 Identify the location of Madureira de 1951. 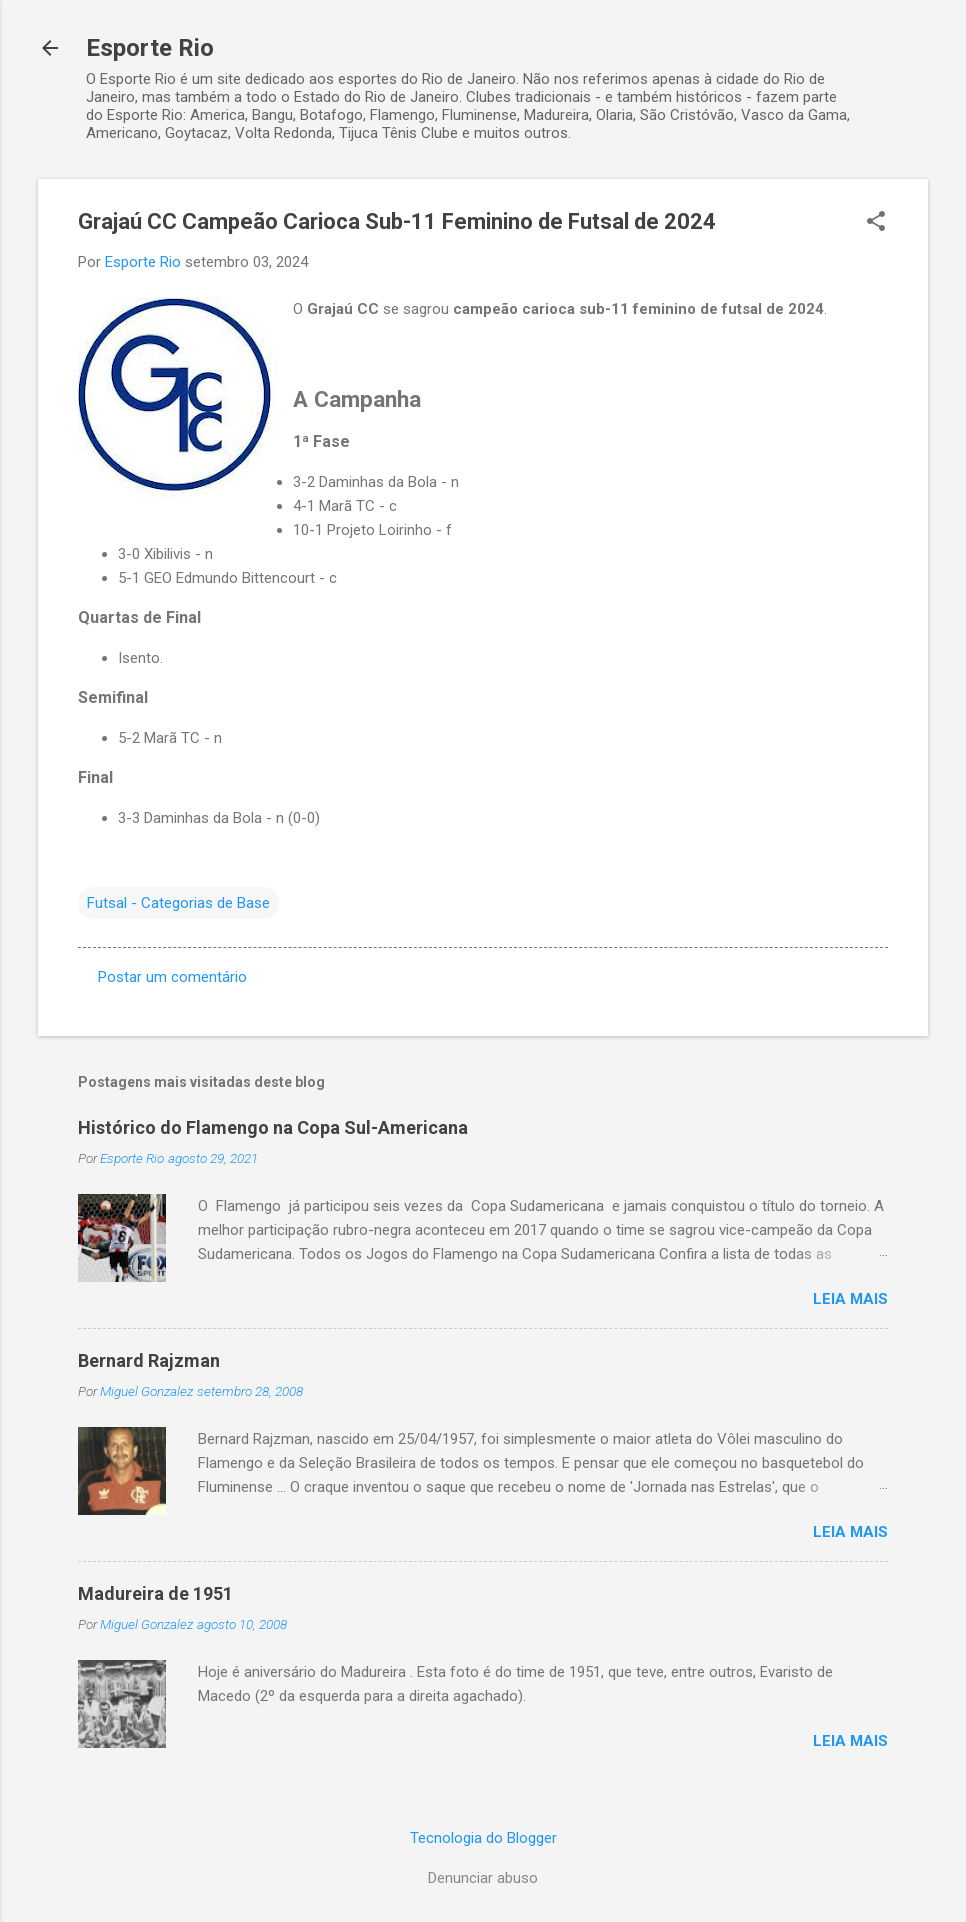
(155, 1593).